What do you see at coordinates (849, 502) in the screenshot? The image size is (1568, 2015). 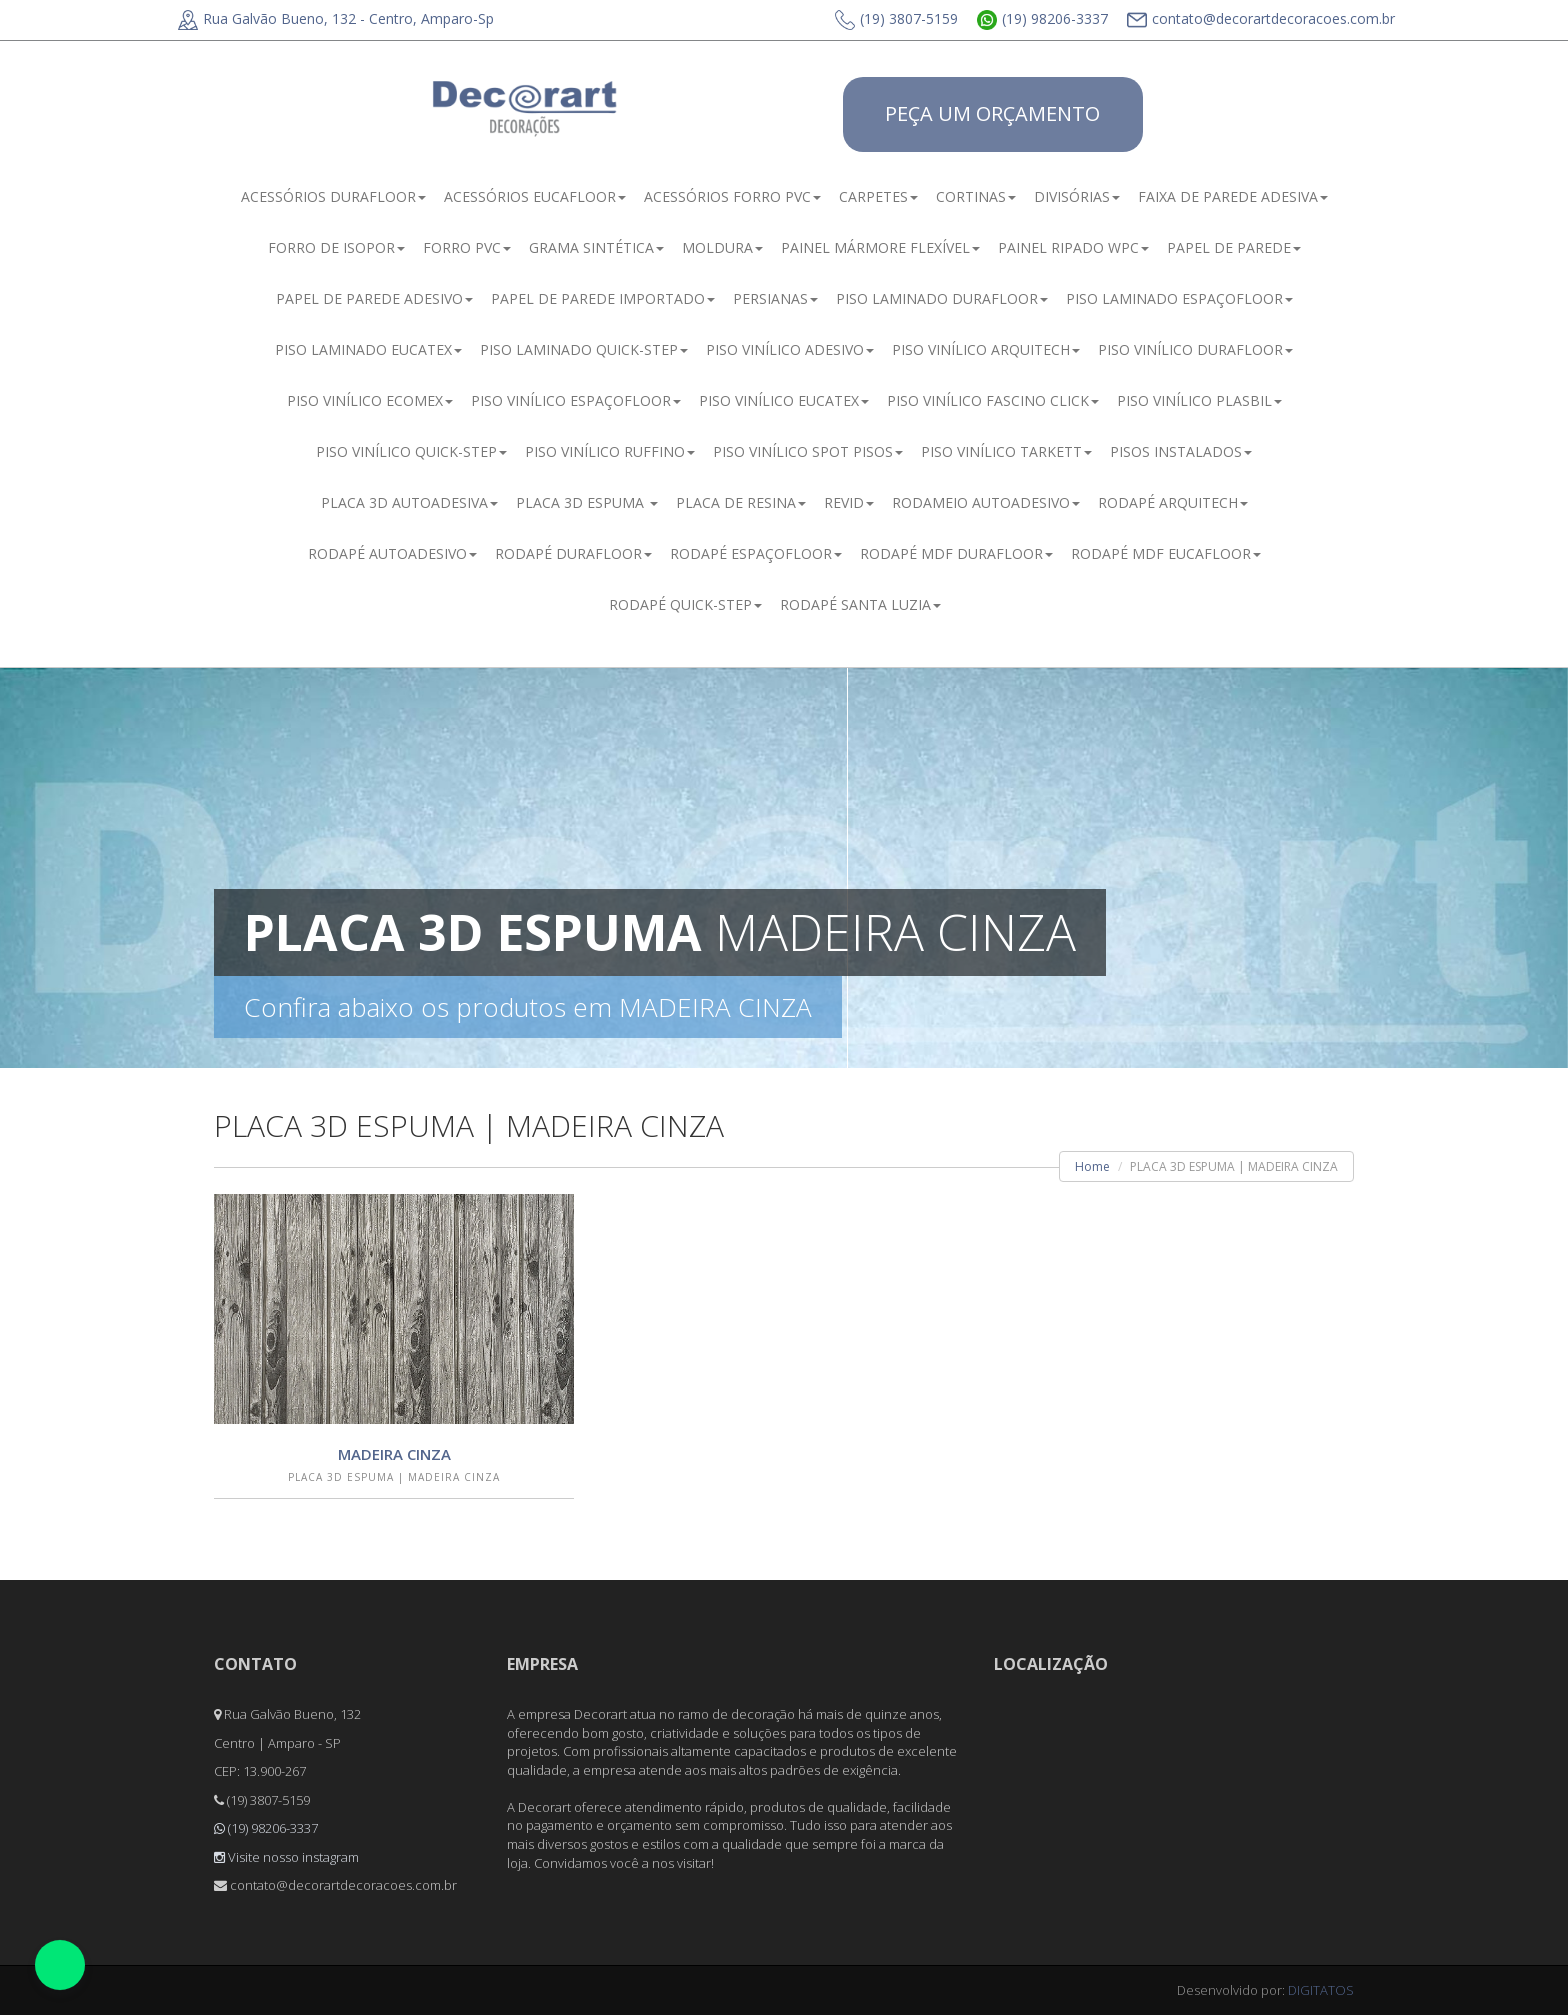 I see `REVID` at bounding box center [849, 502].